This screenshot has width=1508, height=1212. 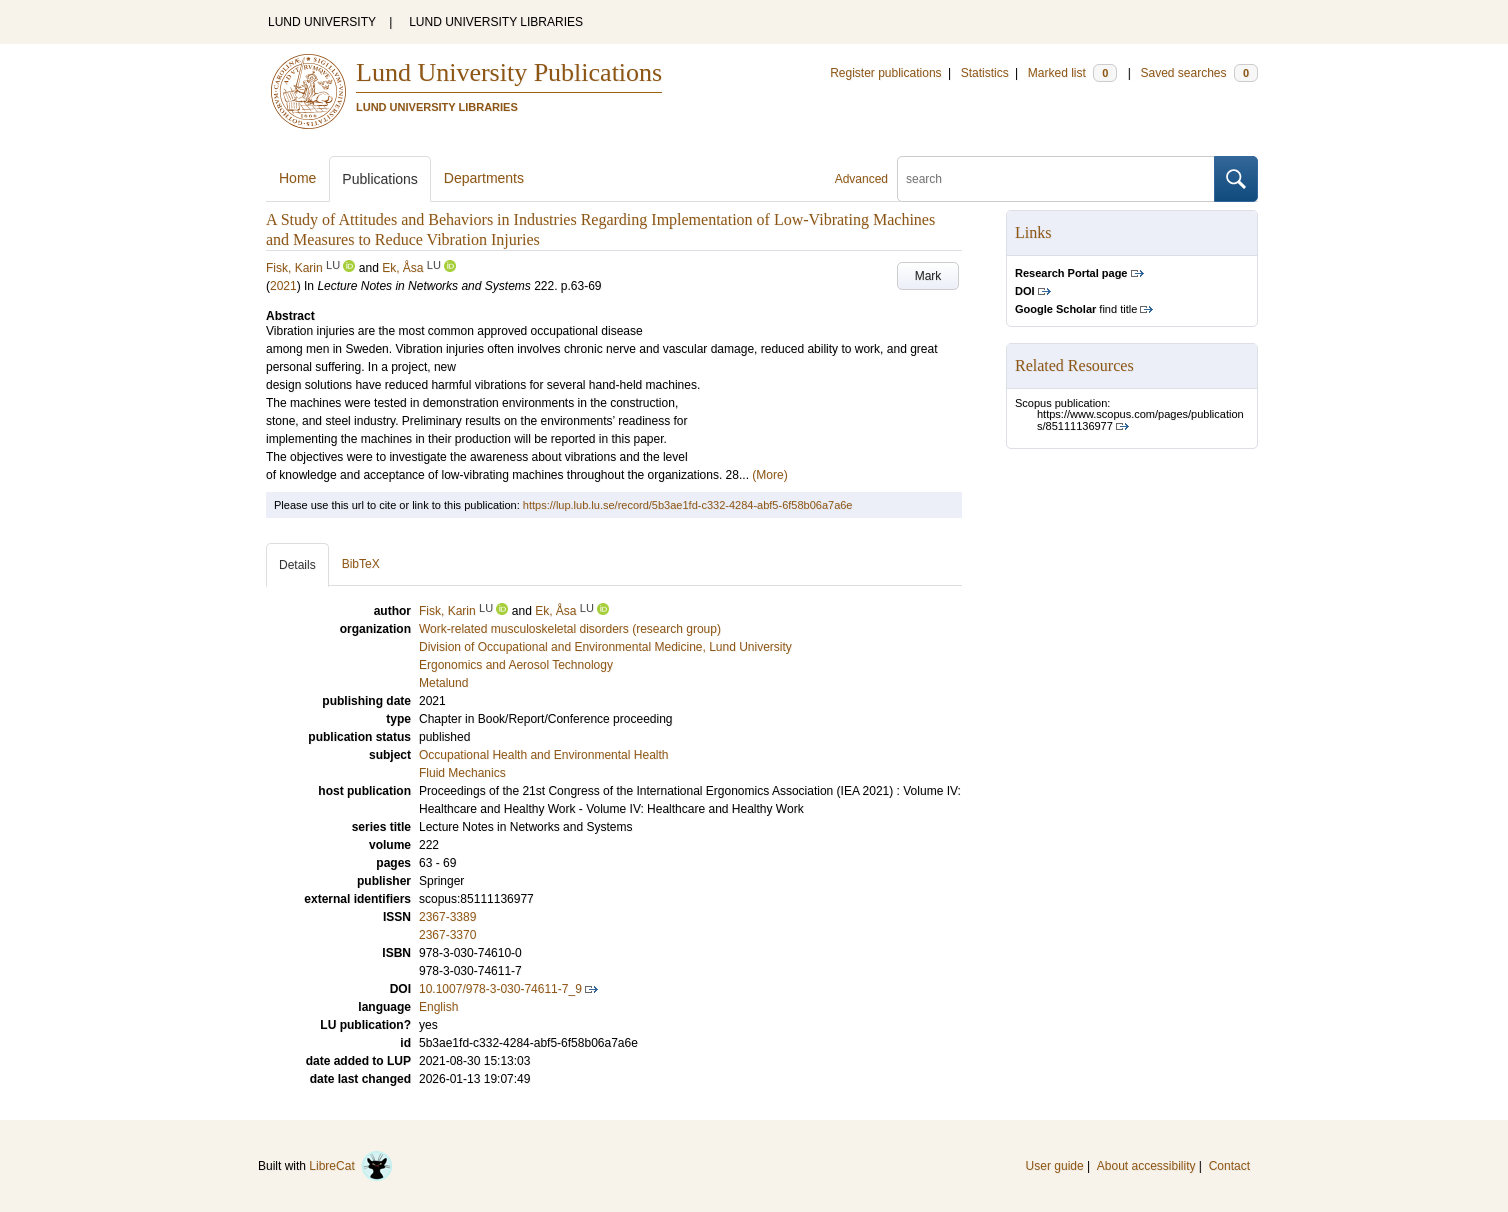 What do you see at coordinates (500, 989) in the screenshot?
I see `10.1007/978-3-030-74611-7_9` at bounding box center [500, 989].